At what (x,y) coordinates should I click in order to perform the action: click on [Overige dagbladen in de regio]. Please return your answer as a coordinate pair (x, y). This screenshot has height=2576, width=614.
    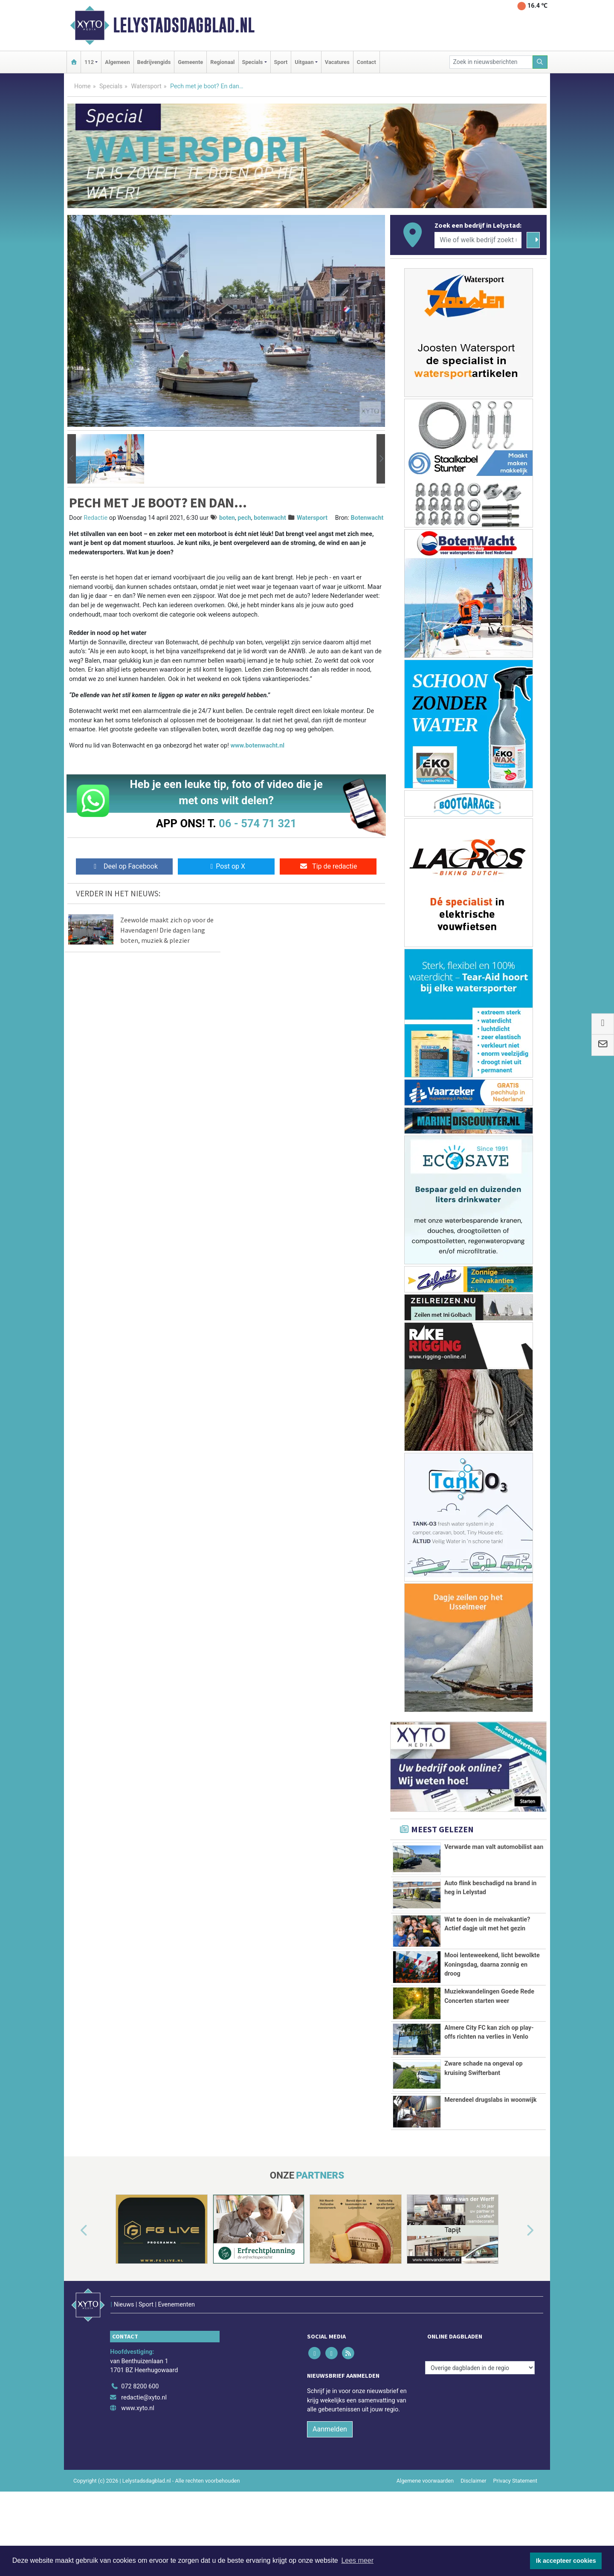
    Looking at the image, I should click on (480, 2417).